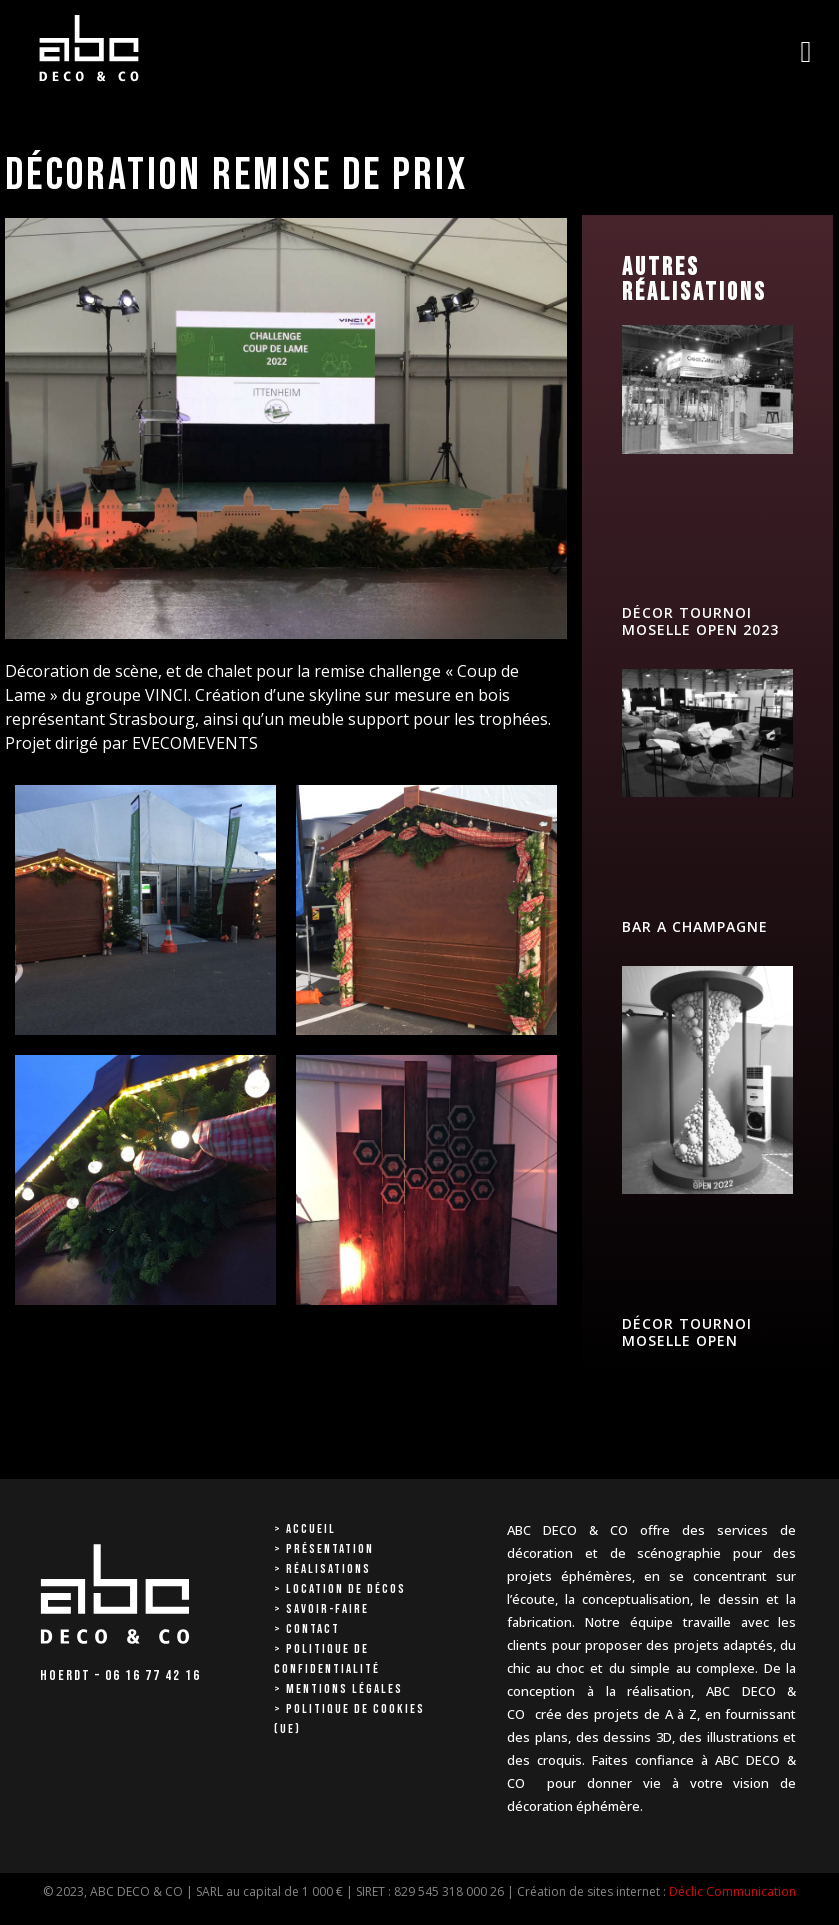  I want to click on > Accueil, so click(305, 1529).